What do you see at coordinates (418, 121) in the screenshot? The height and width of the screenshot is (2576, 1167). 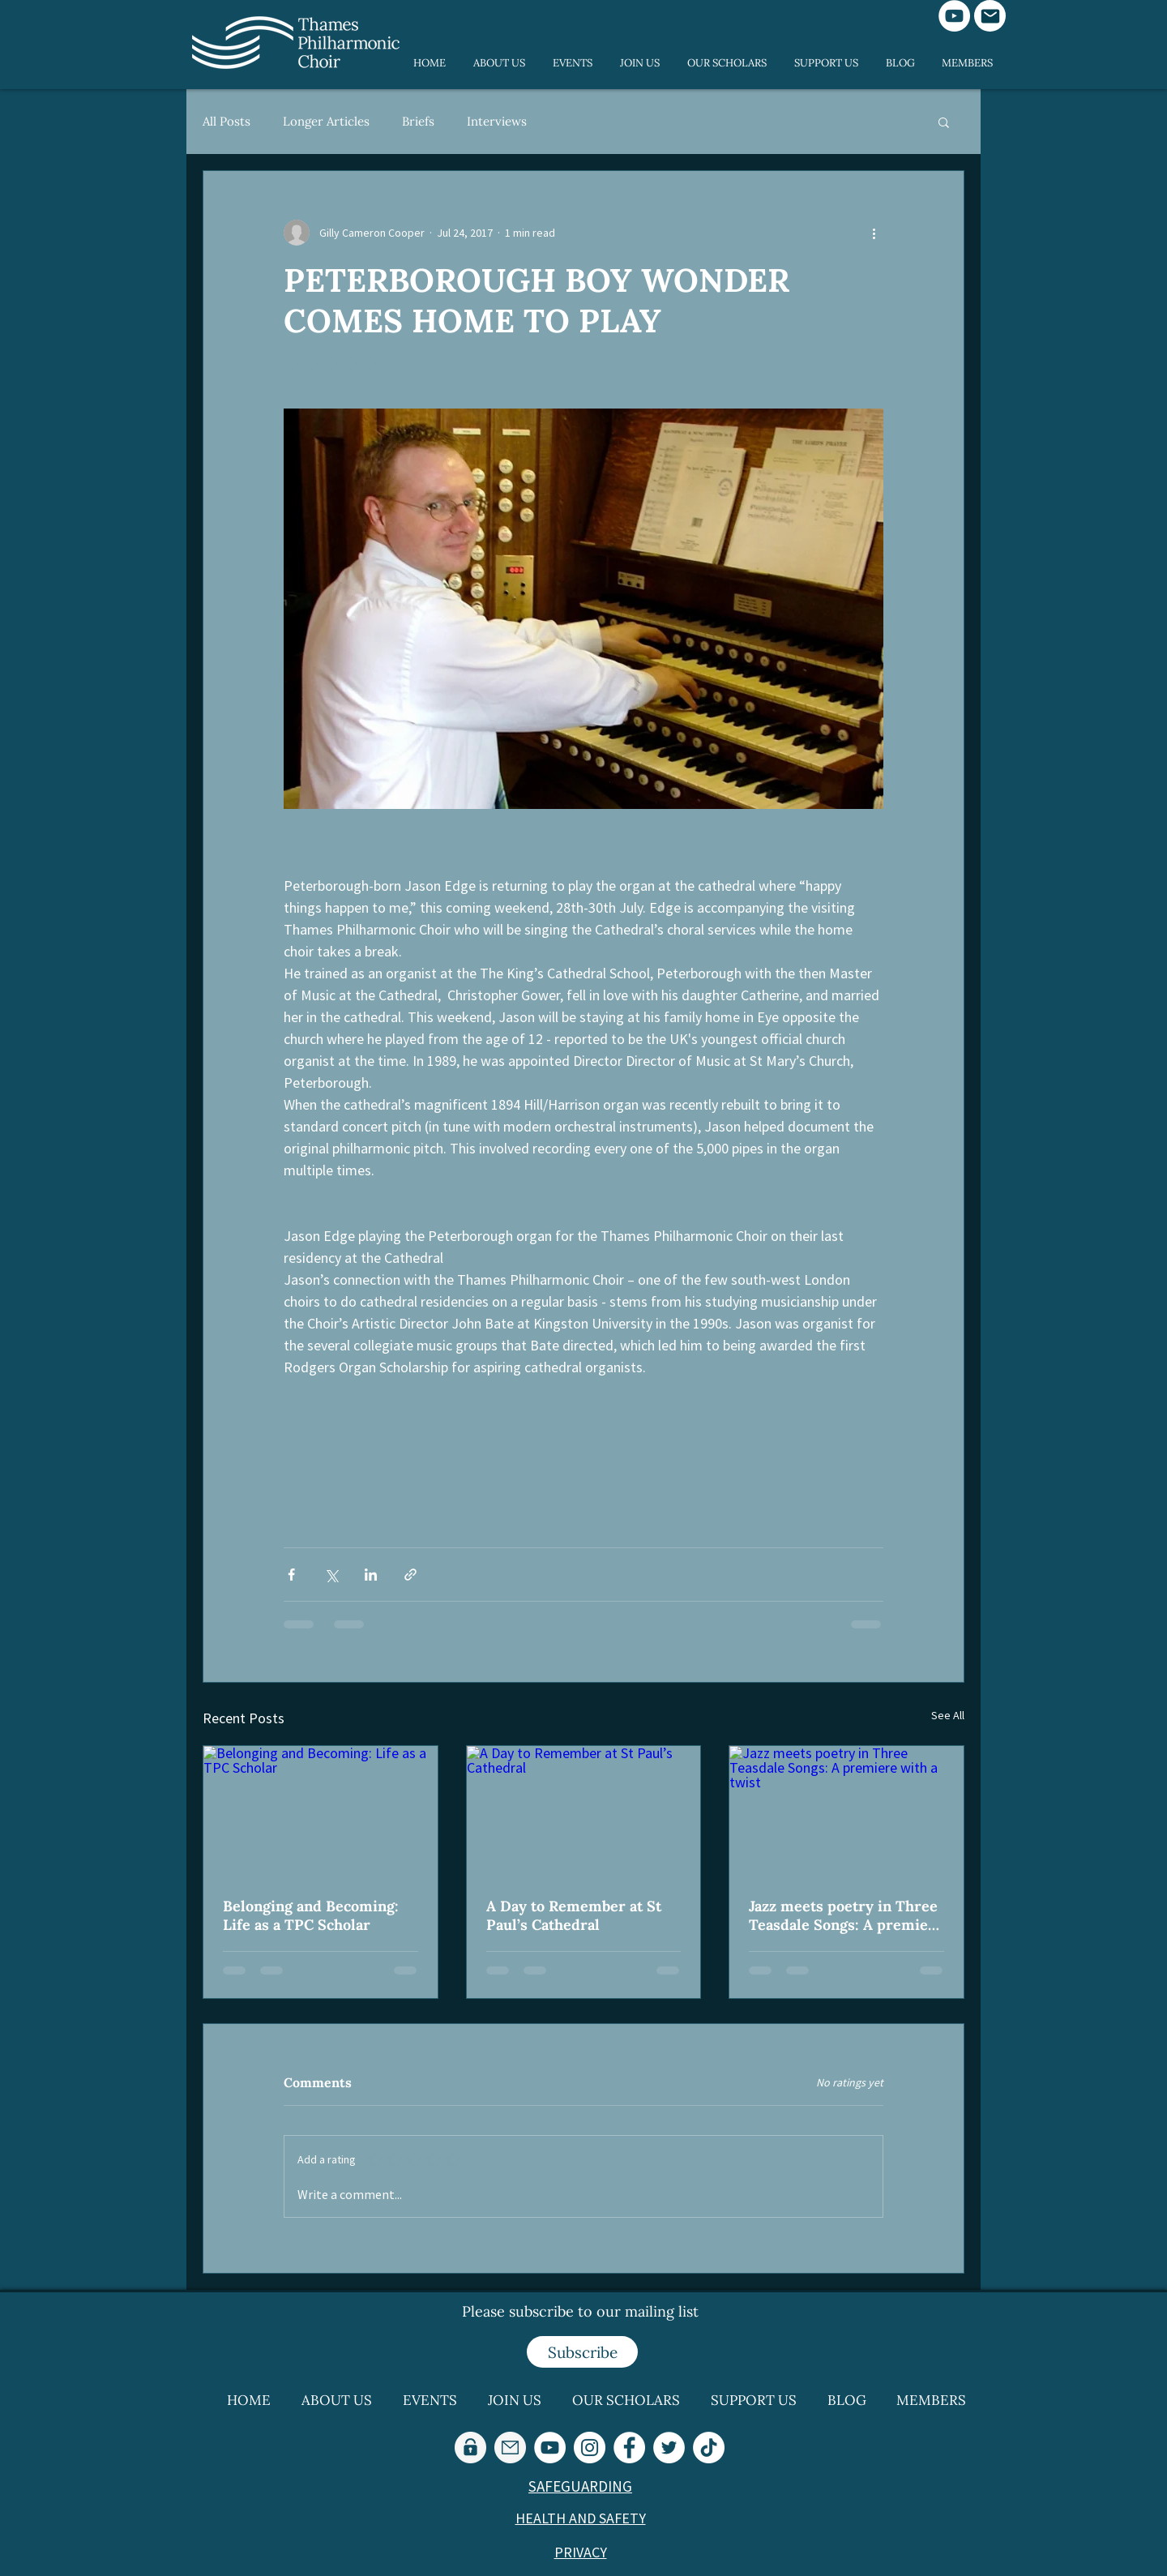 I see `Briefs` at bounding box center [418, 121].